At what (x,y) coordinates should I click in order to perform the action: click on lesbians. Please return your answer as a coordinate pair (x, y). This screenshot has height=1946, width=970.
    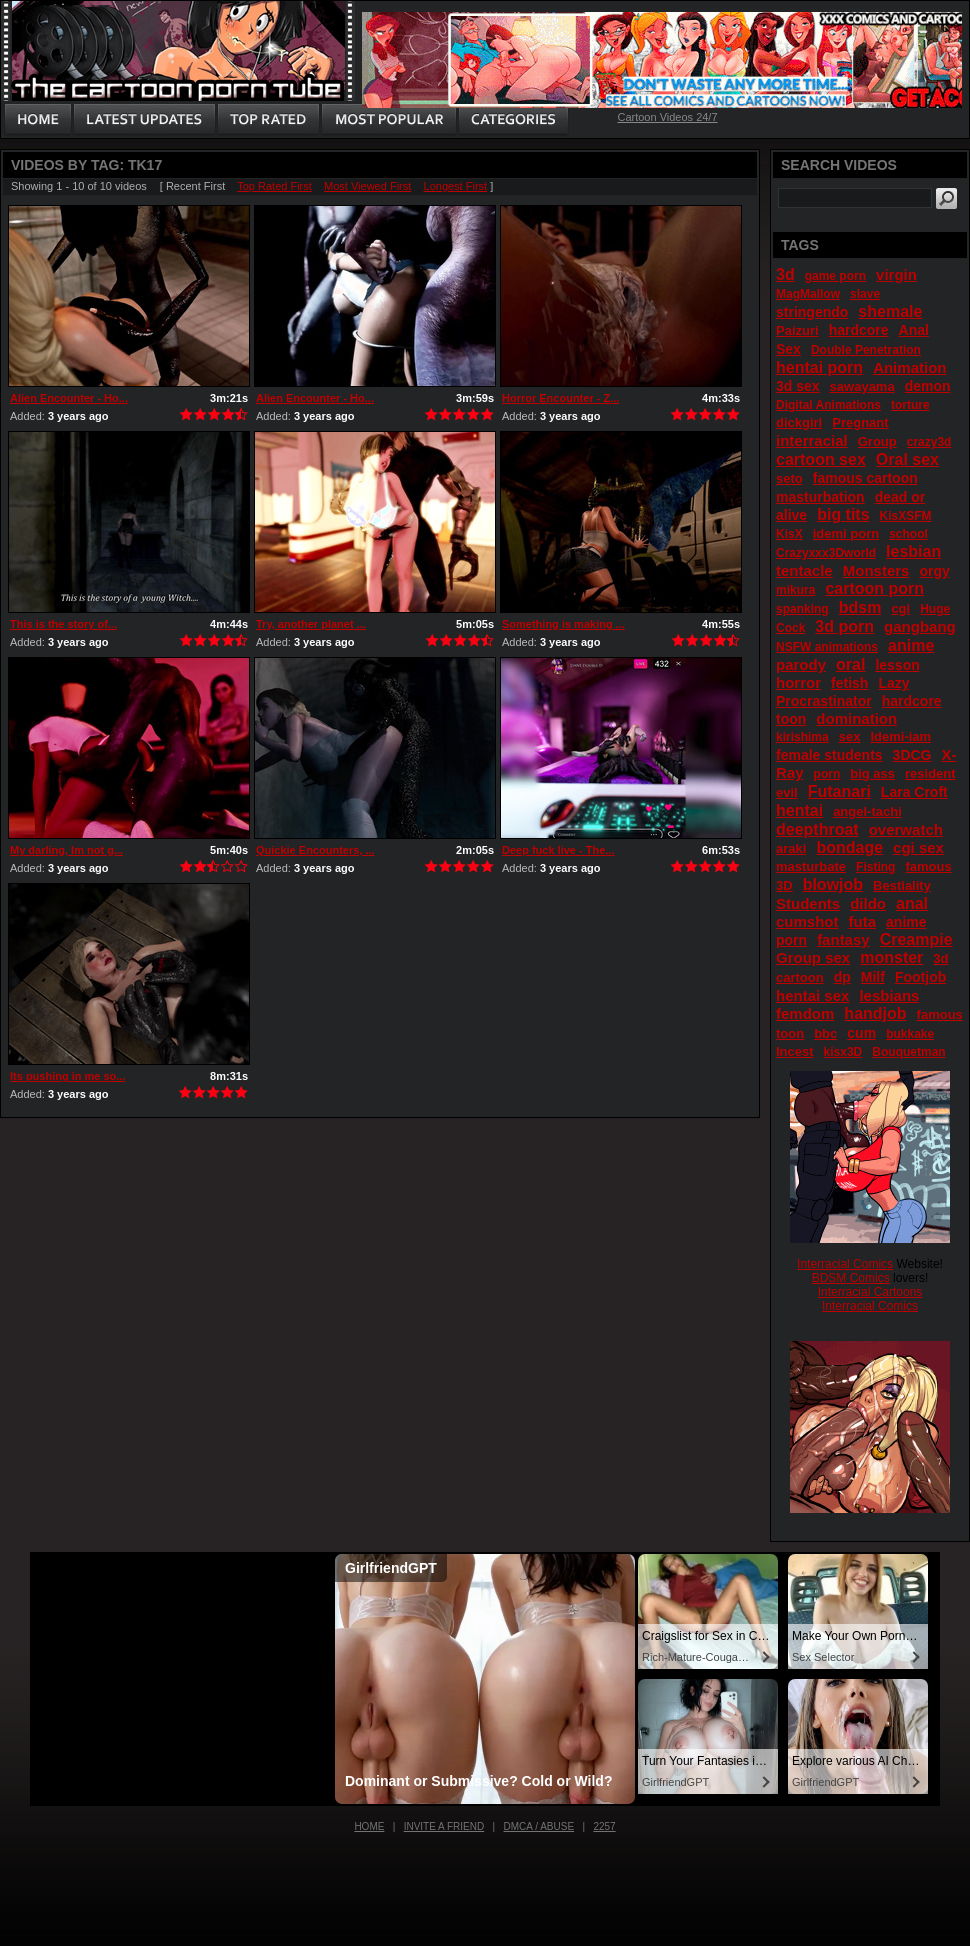
    Looking at the image, I should click on (889, 995).